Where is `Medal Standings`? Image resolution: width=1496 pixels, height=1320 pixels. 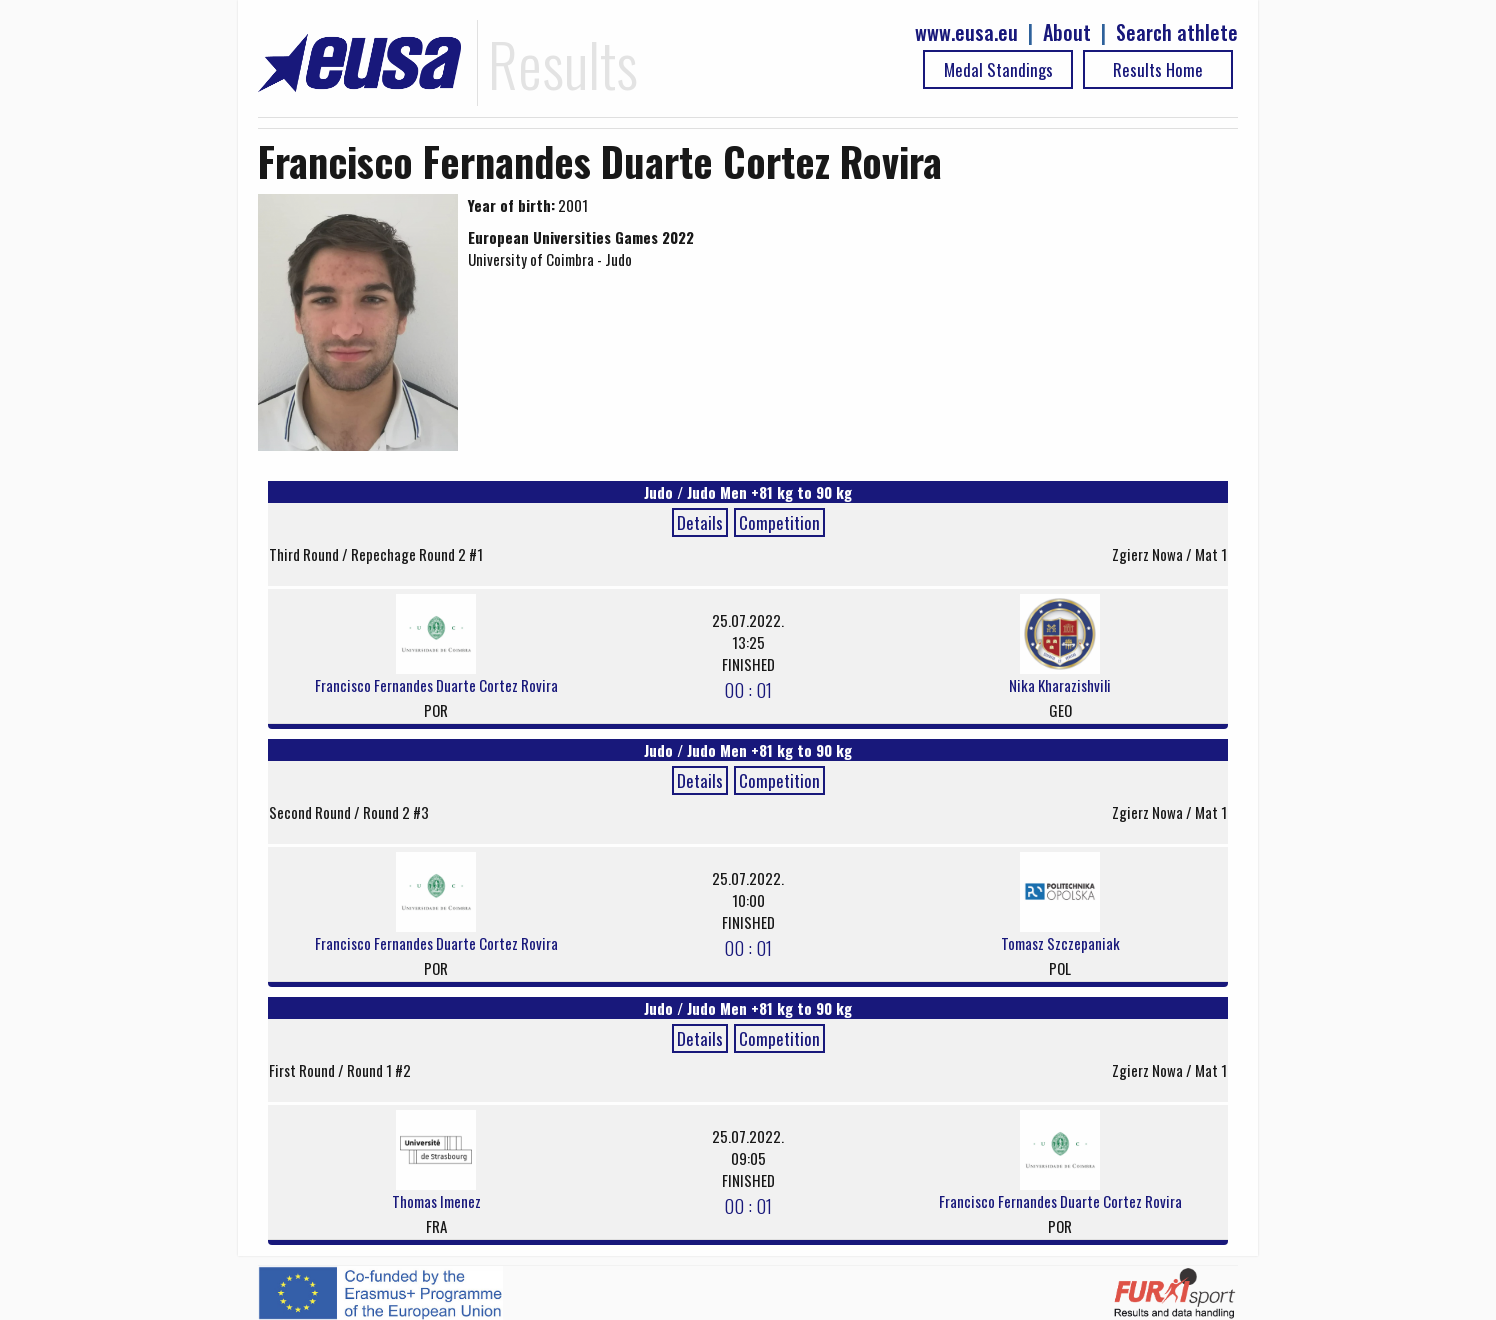
Medal Standings is located at coordinates (998, 69).